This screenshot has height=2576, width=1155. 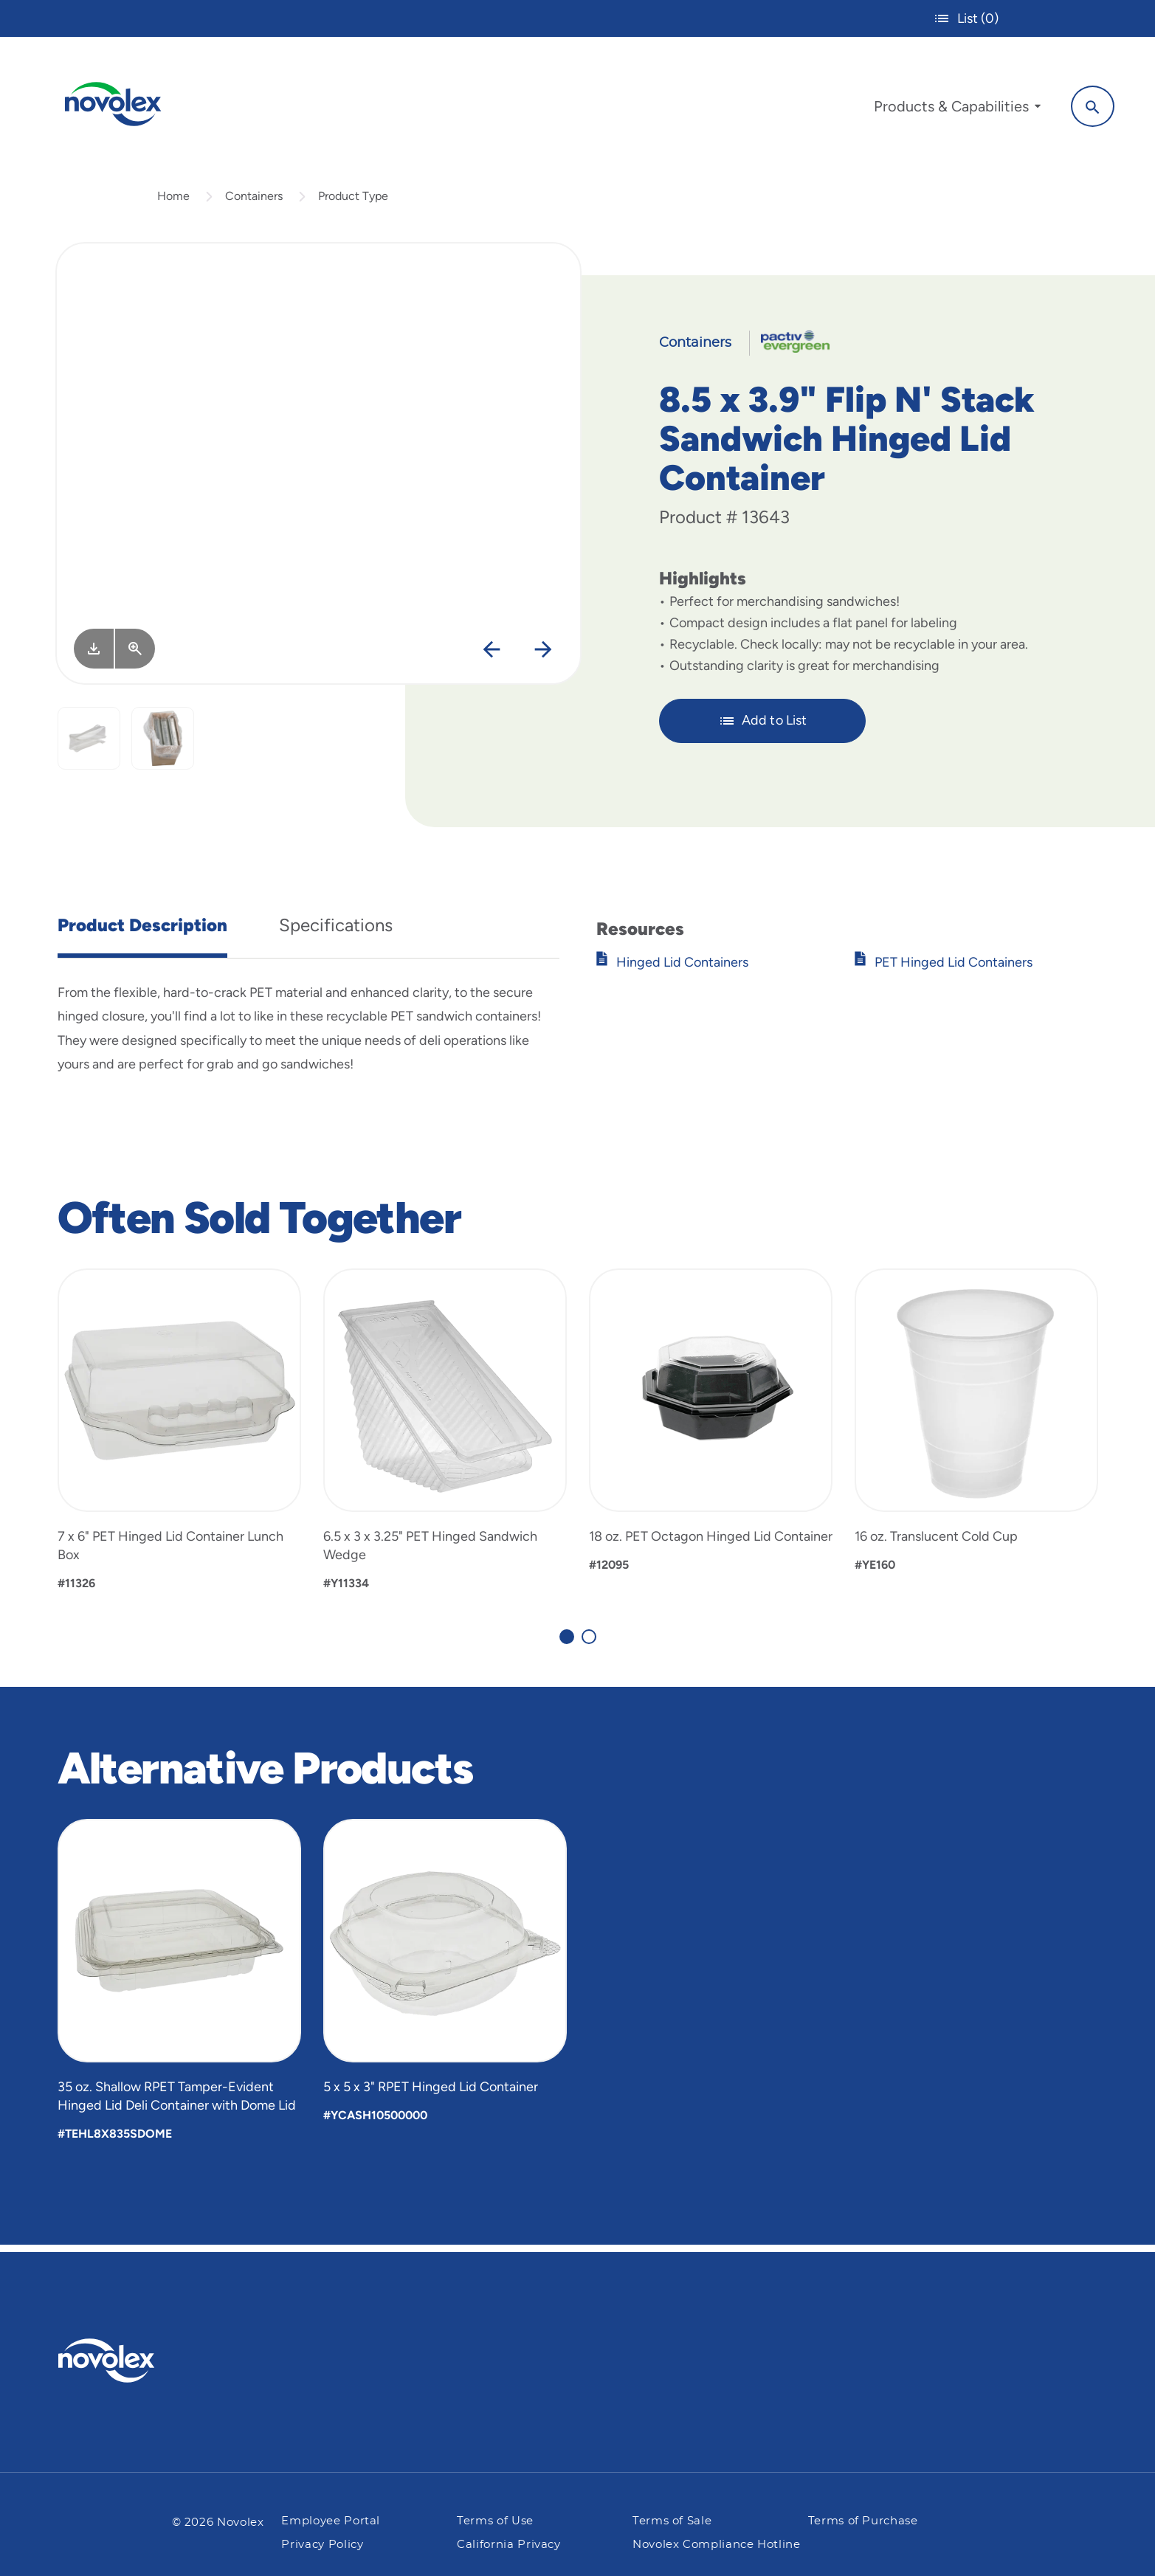 I want to click on [View Larger], so click(x=135, y=655).